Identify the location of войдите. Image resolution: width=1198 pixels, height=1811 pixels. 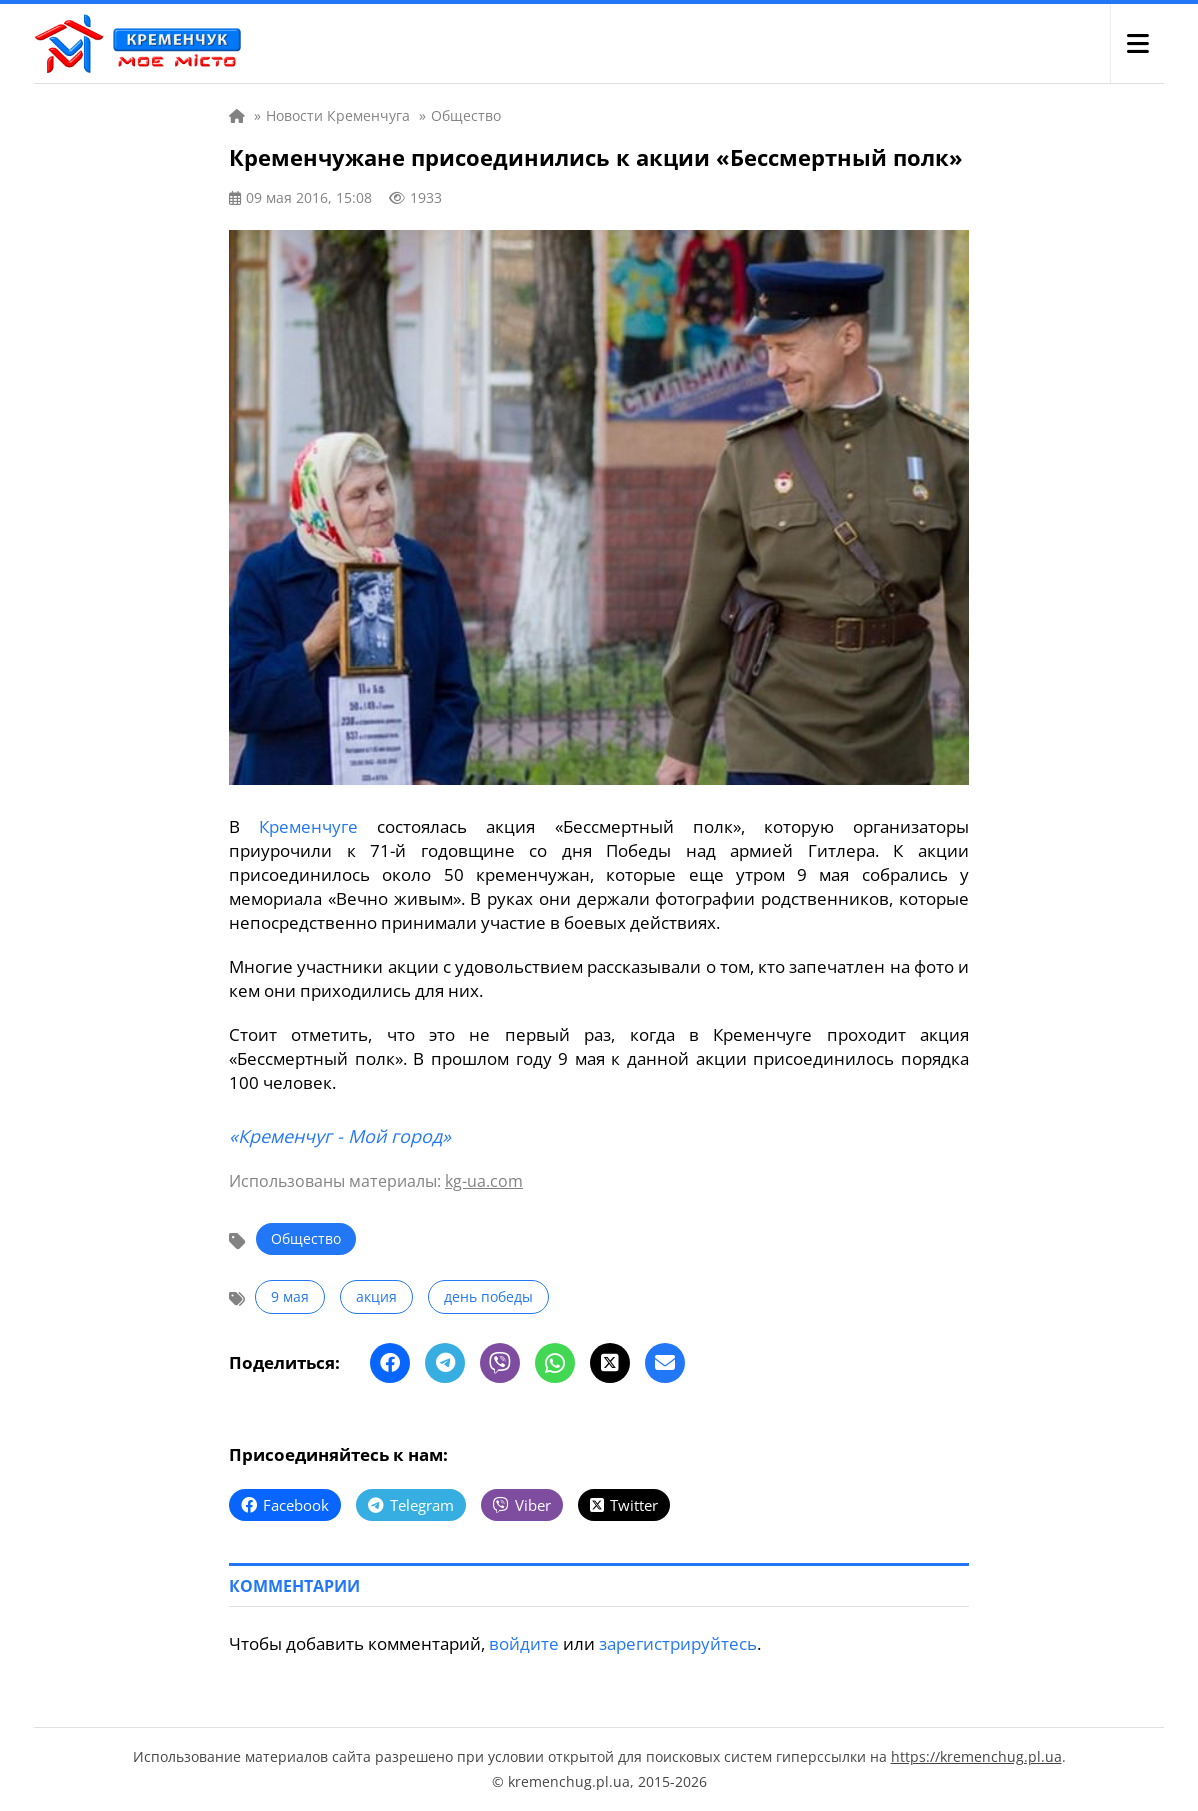
(524, 1643).